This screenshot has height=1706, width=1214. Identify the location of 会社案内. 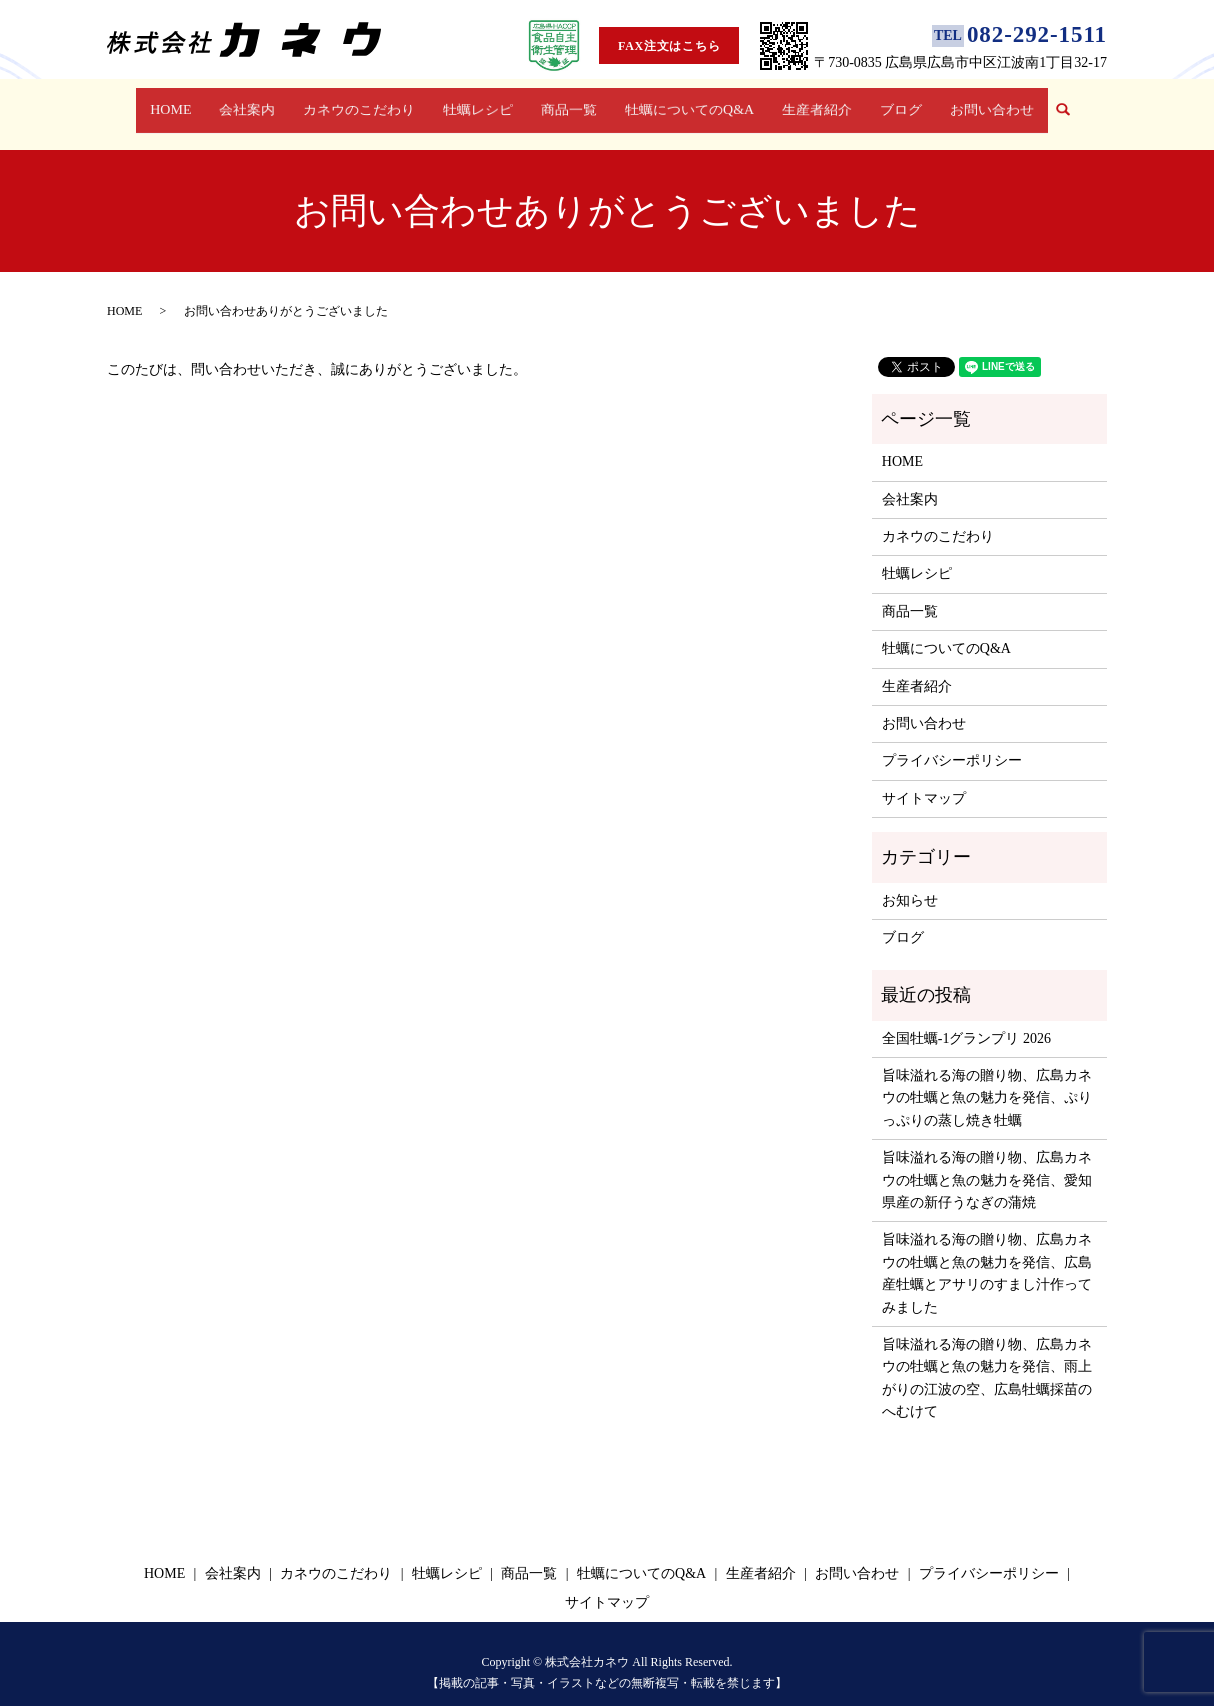
(253, 103).